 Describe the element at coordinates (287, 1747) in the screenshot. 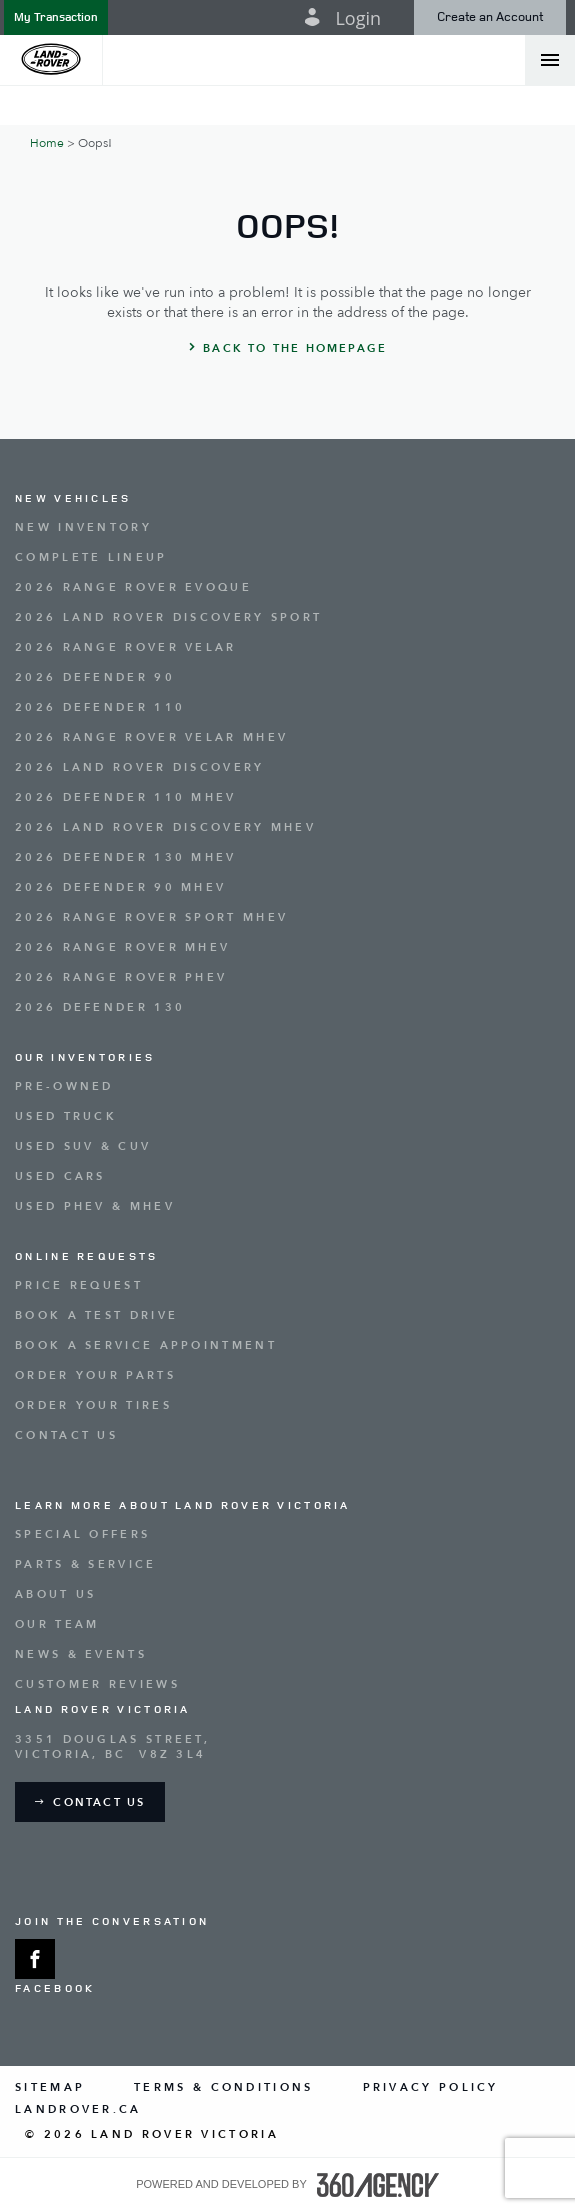

I see `[Address - new window]` at that location.